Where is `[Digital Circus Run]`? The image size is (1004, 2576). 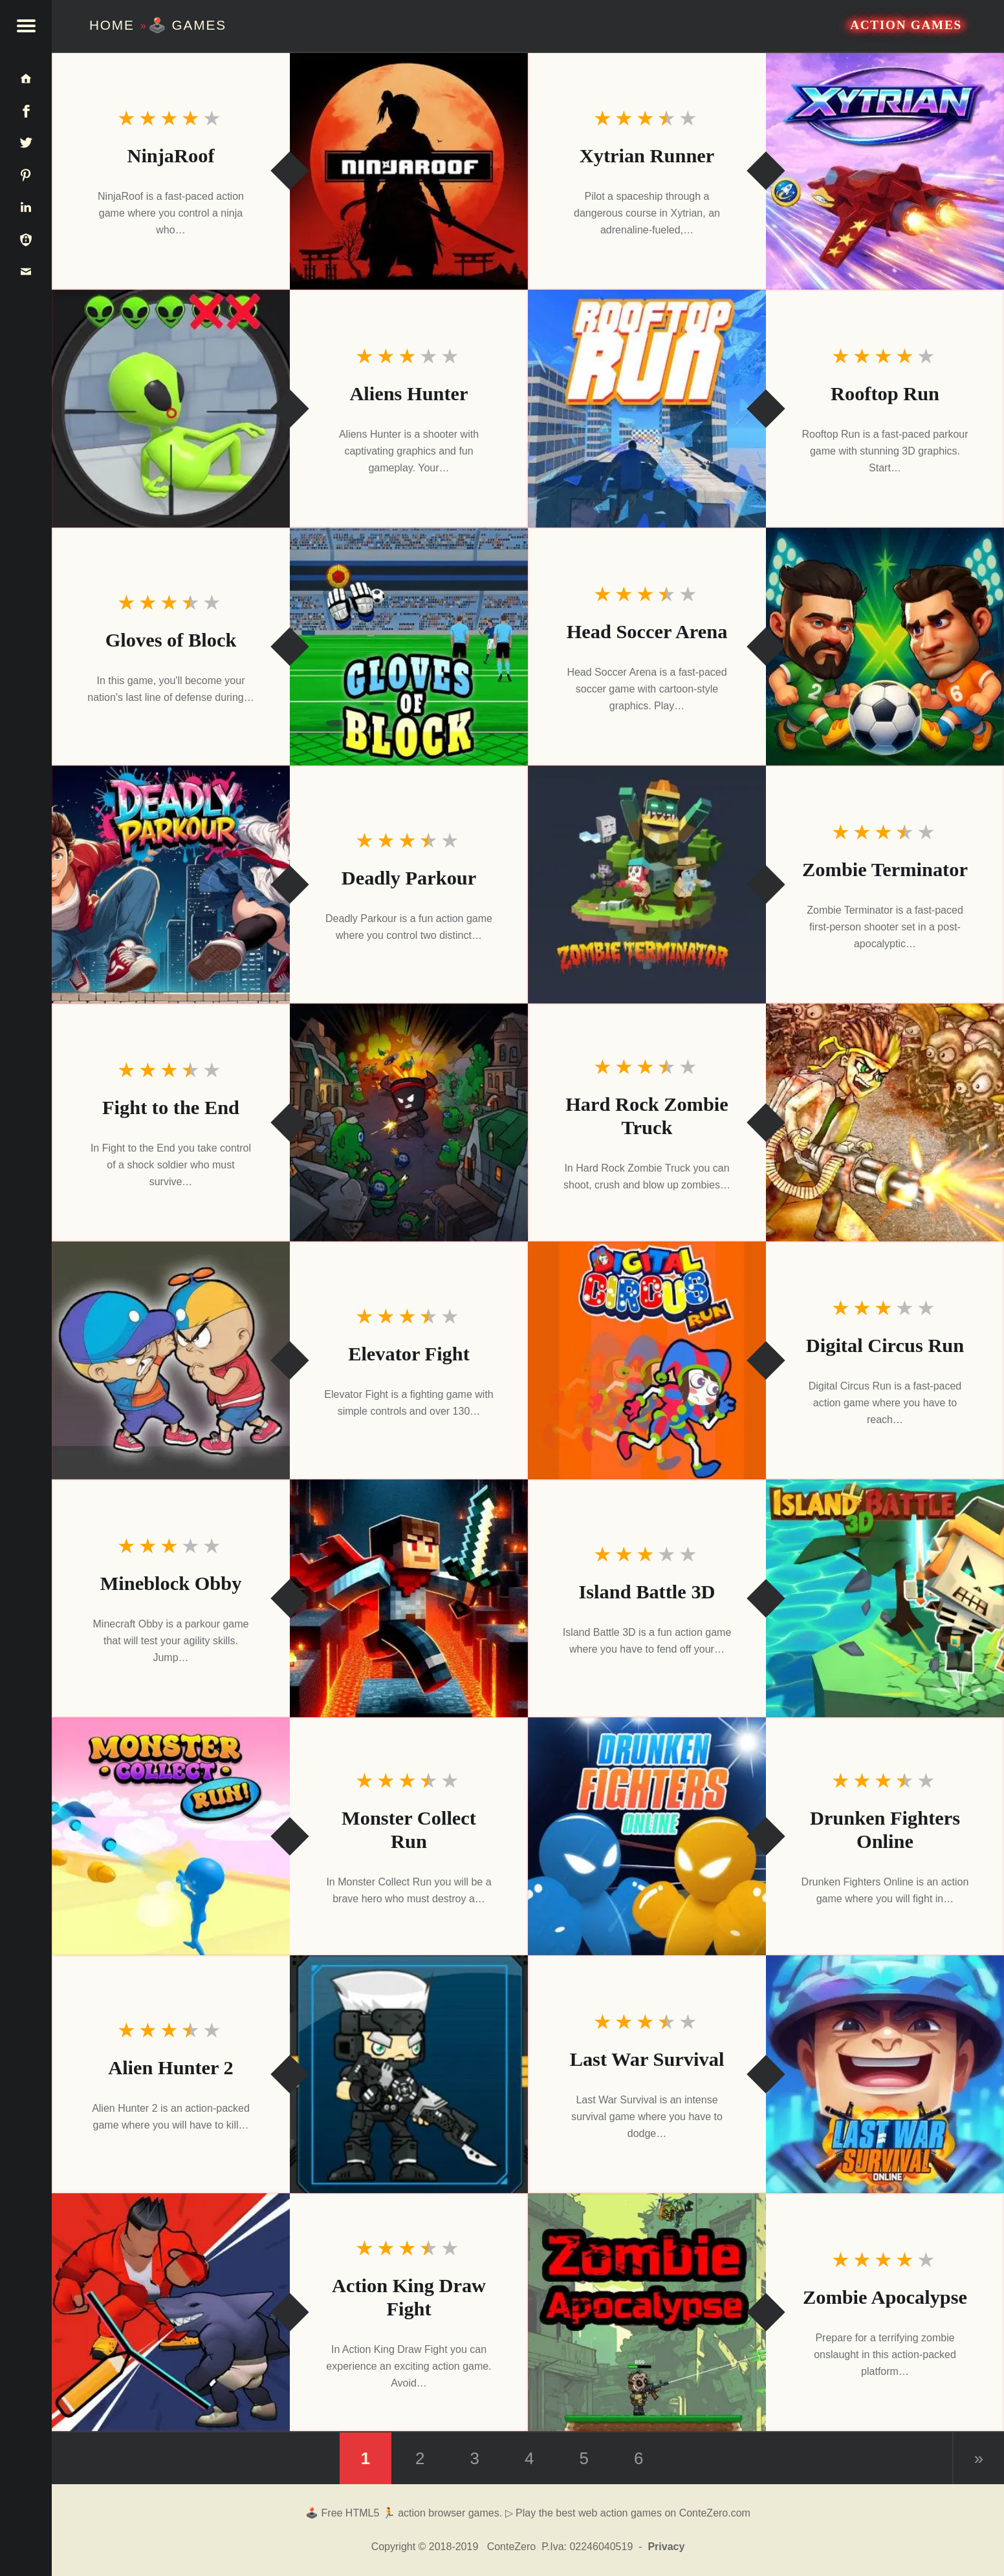 [Digital Circus Run] is located at coordinates (647, 1360).